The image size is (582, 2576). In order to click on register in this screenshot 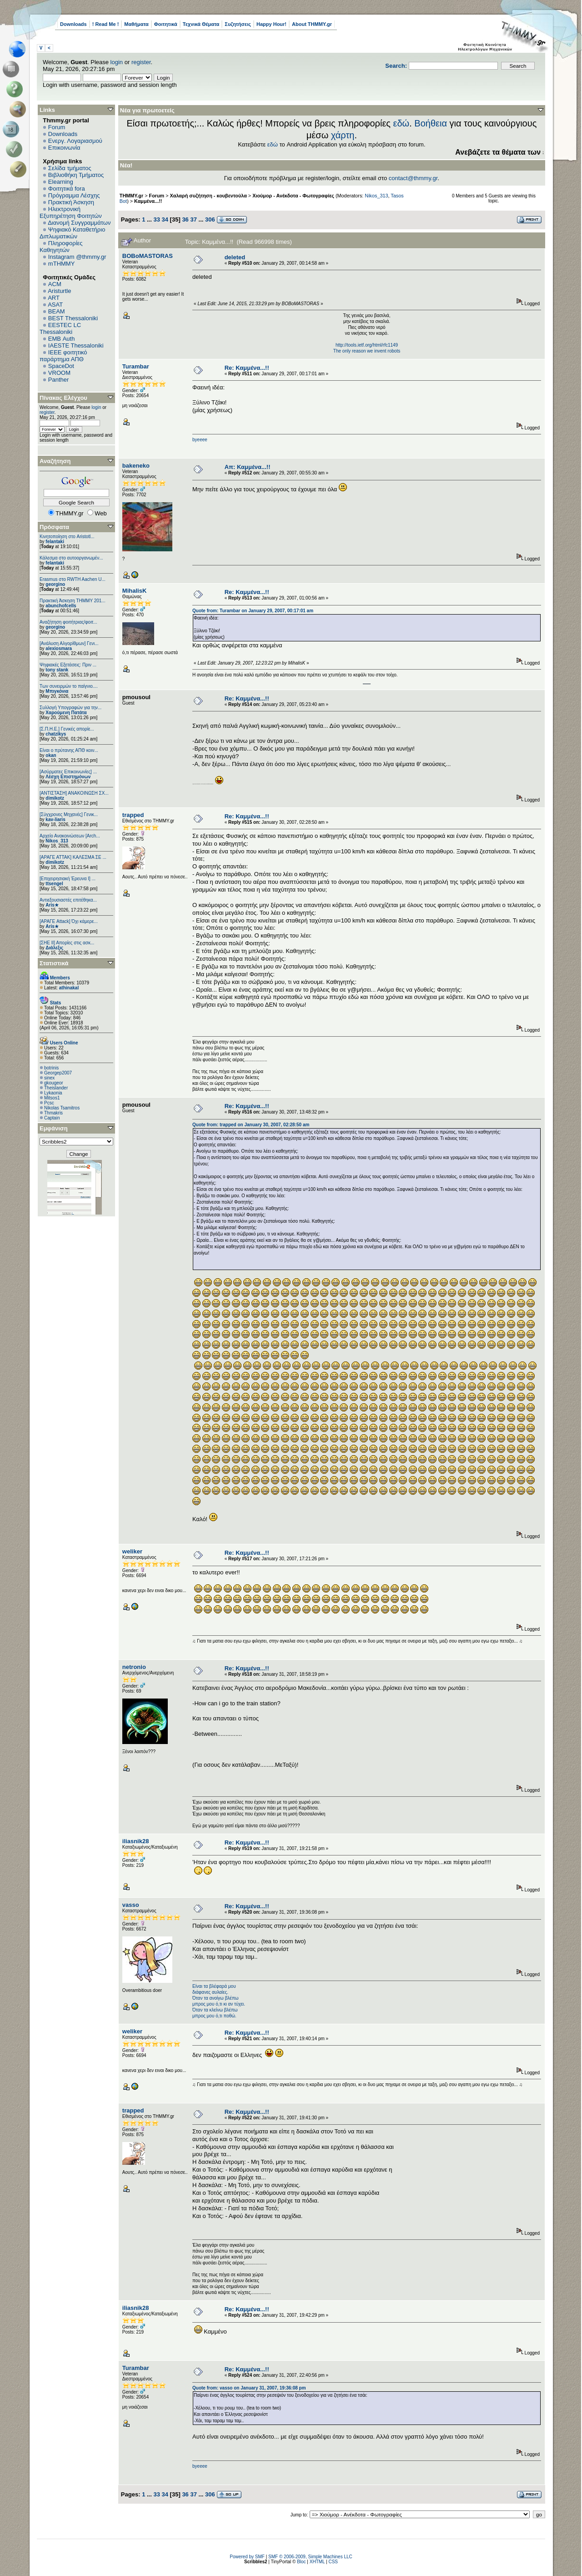, I will do `click(141, 62)`.